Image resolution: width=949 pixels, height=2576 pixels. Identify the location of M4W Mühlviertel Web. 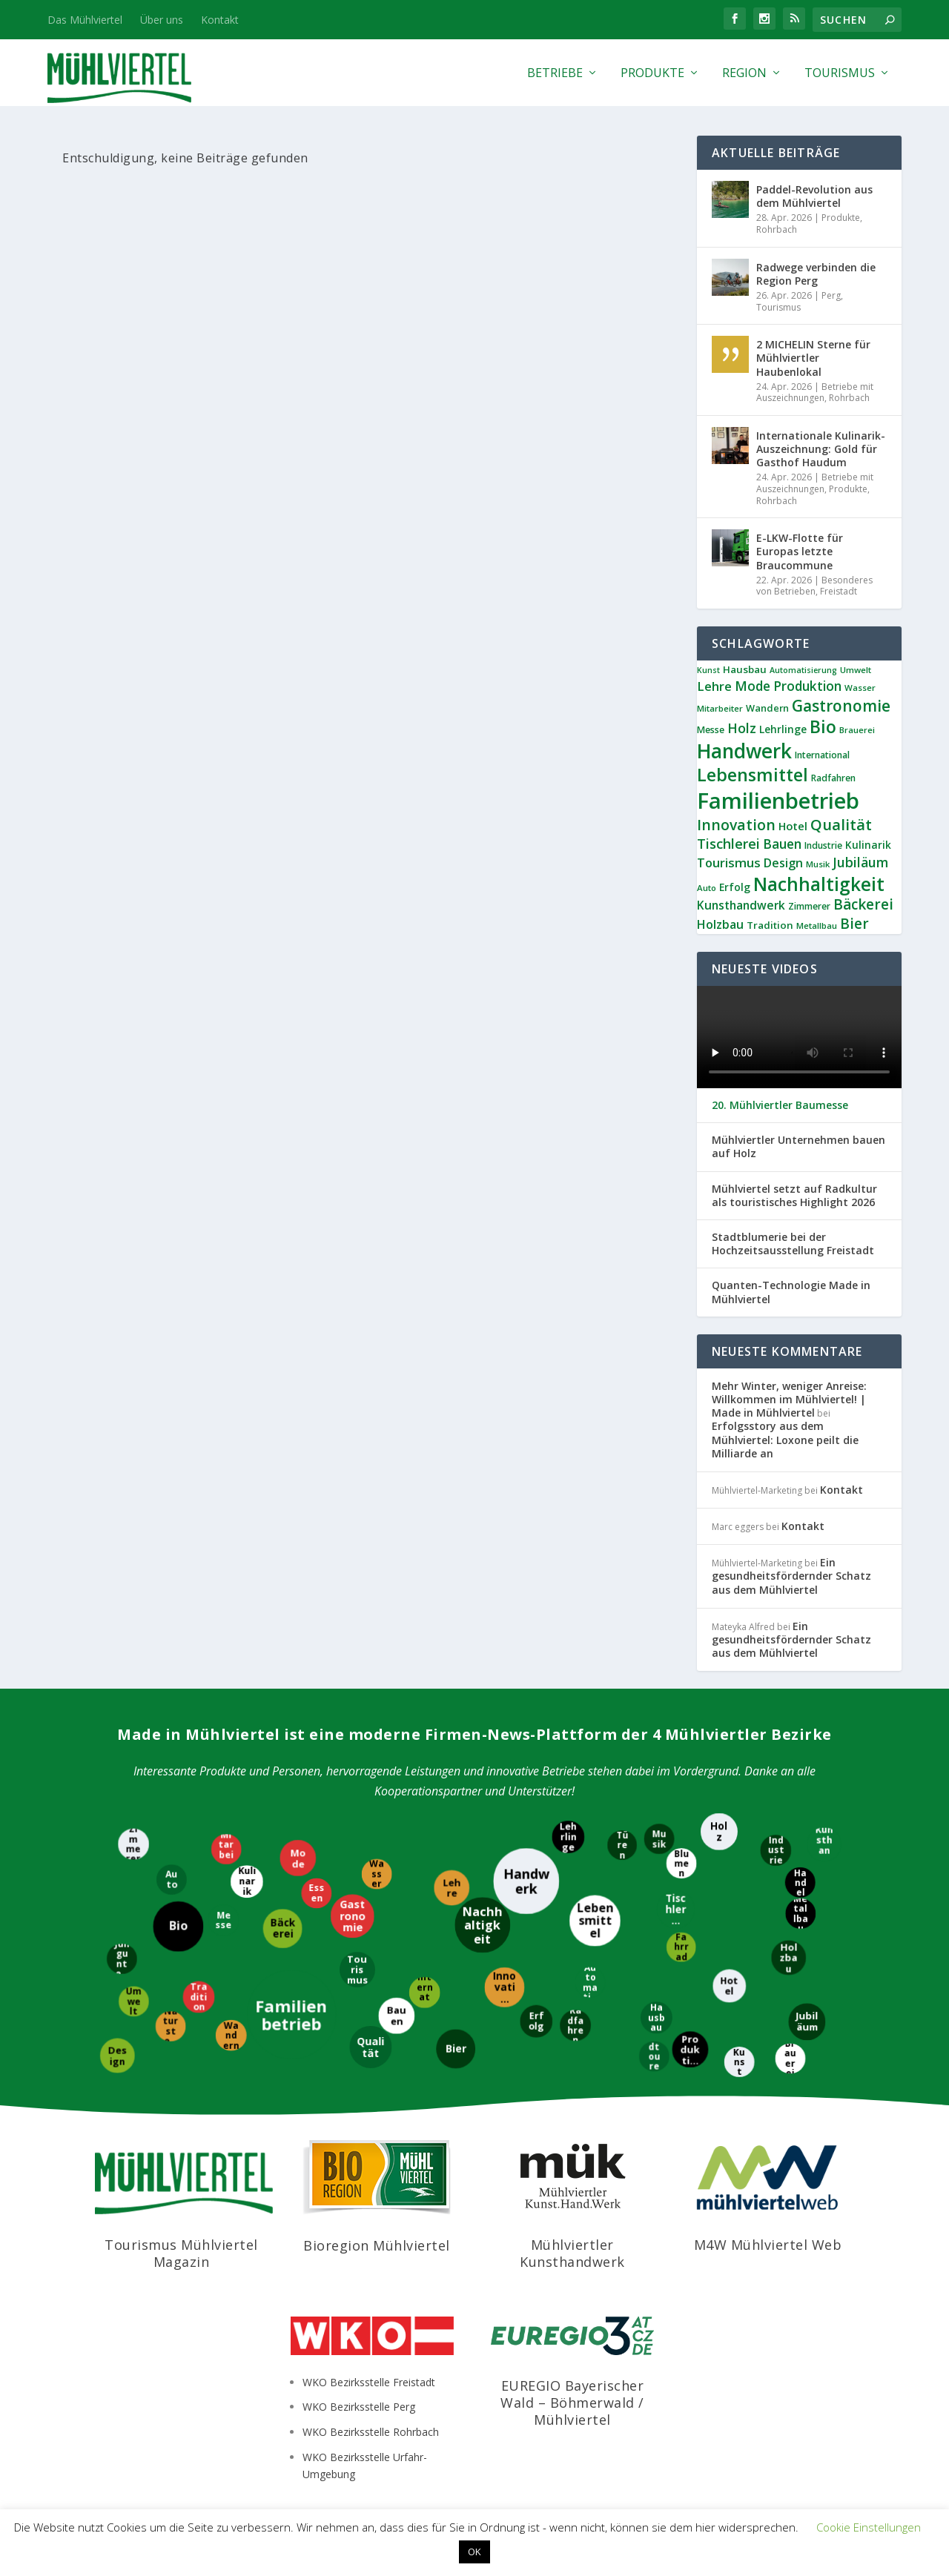
(768, 2245).